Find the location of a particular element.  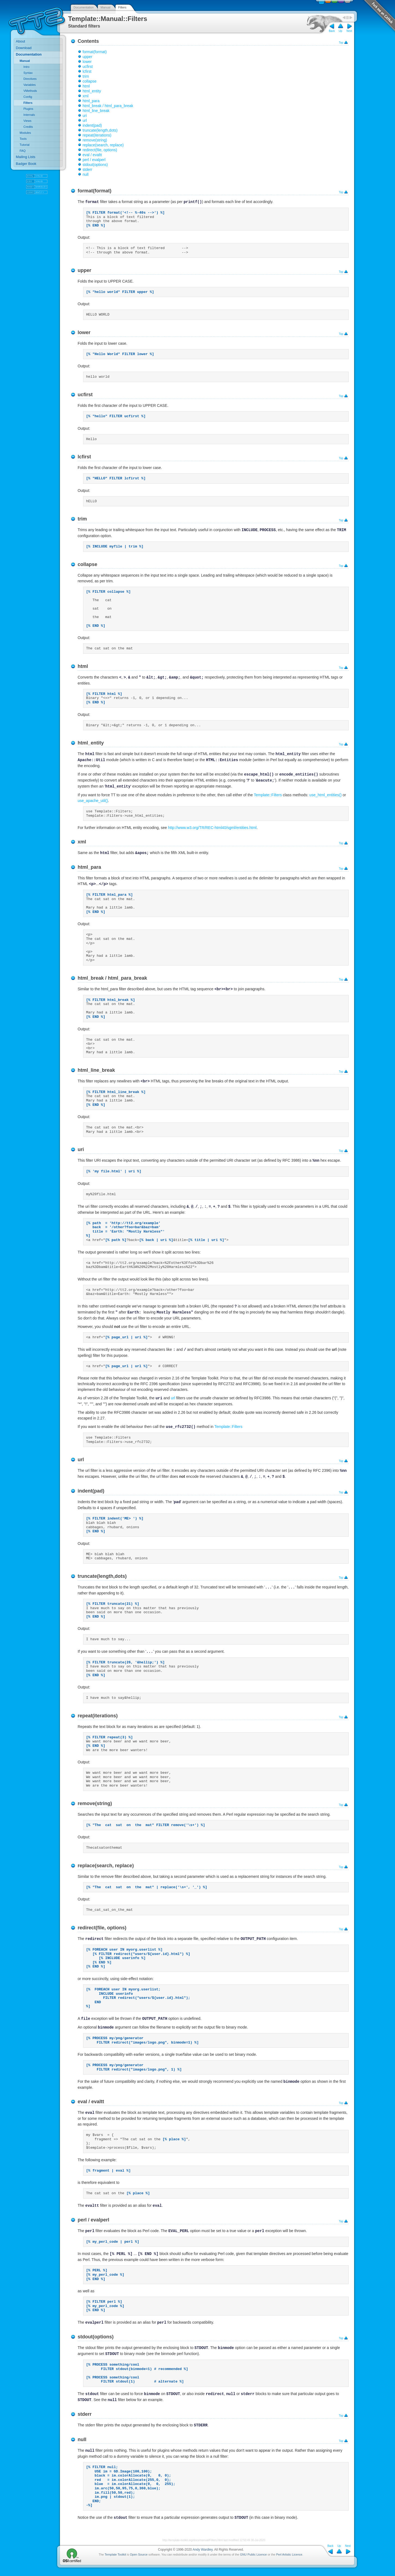

Plugins is located at coordinates (28, 108).